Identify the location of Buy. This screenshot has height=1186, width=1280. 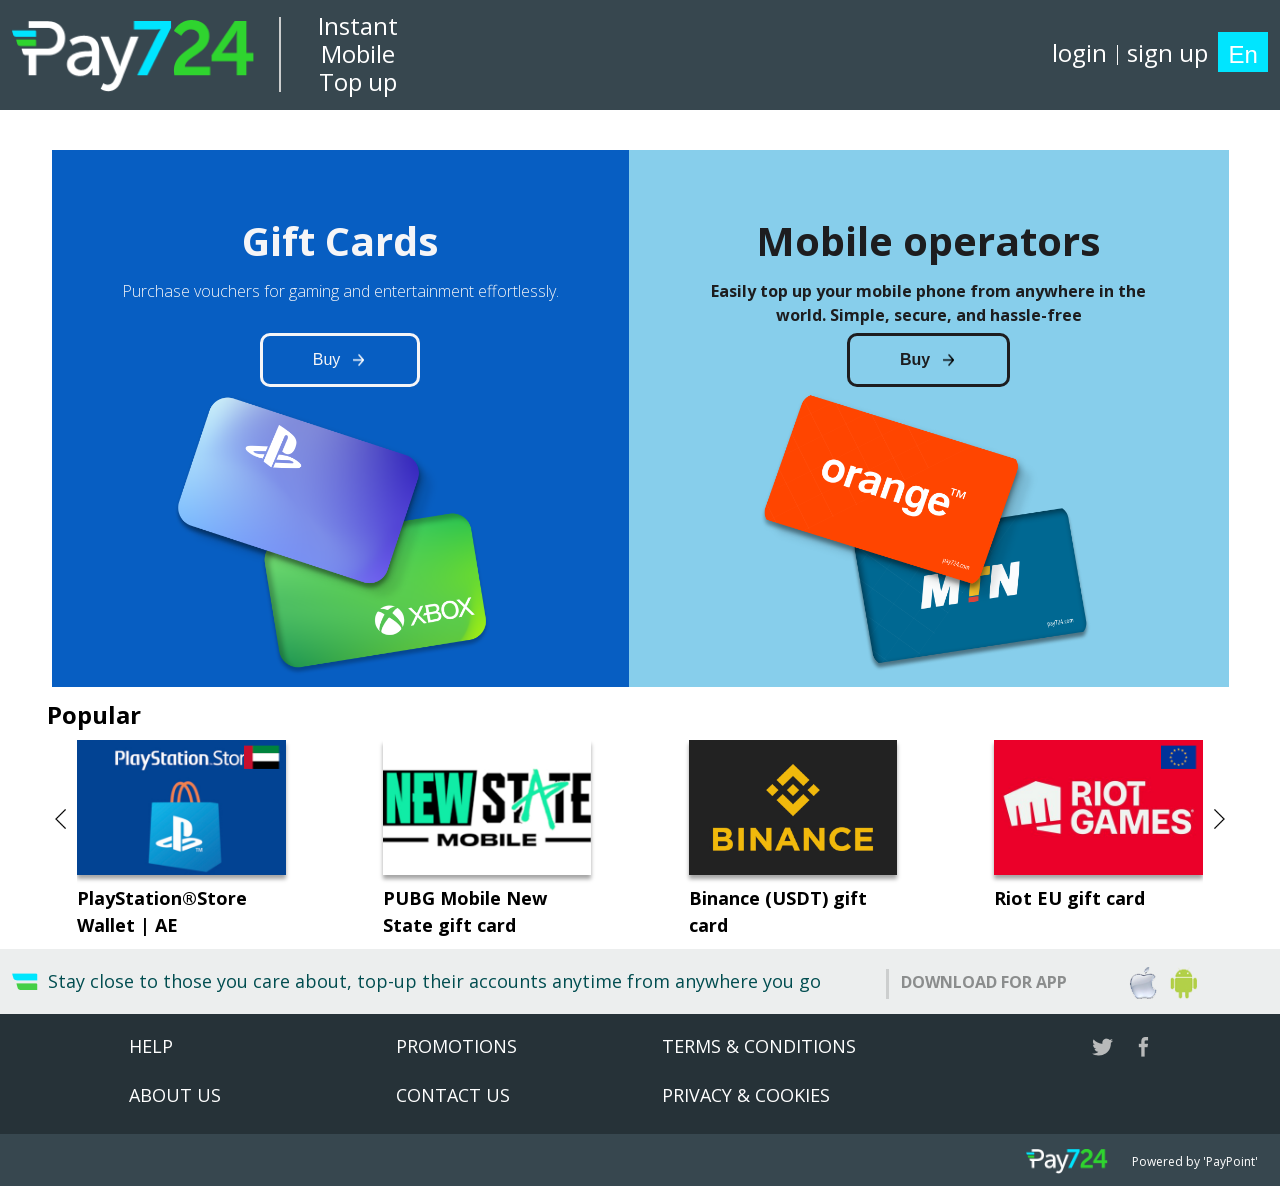
(327, 359).